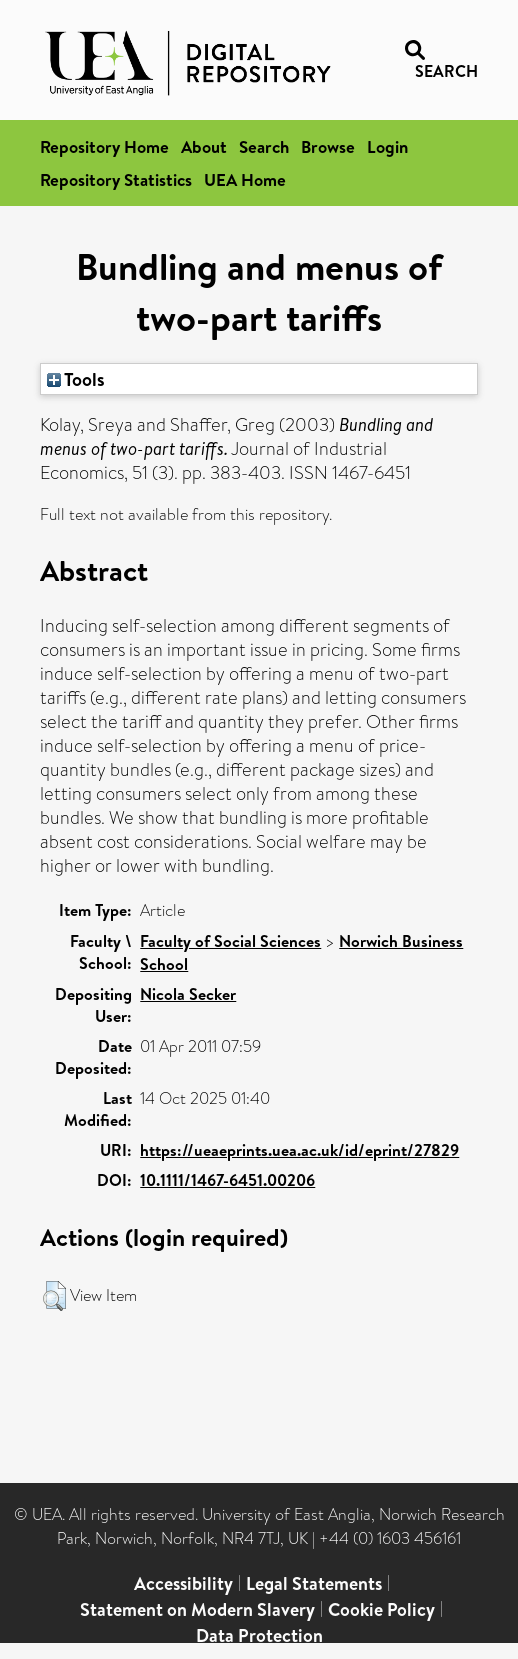 The width and height of the screenshot is (518, 1659). What do you see at coordinates (54, 1296) in the screenshot?
I see `[button]` at bounding box center [54, 1296].